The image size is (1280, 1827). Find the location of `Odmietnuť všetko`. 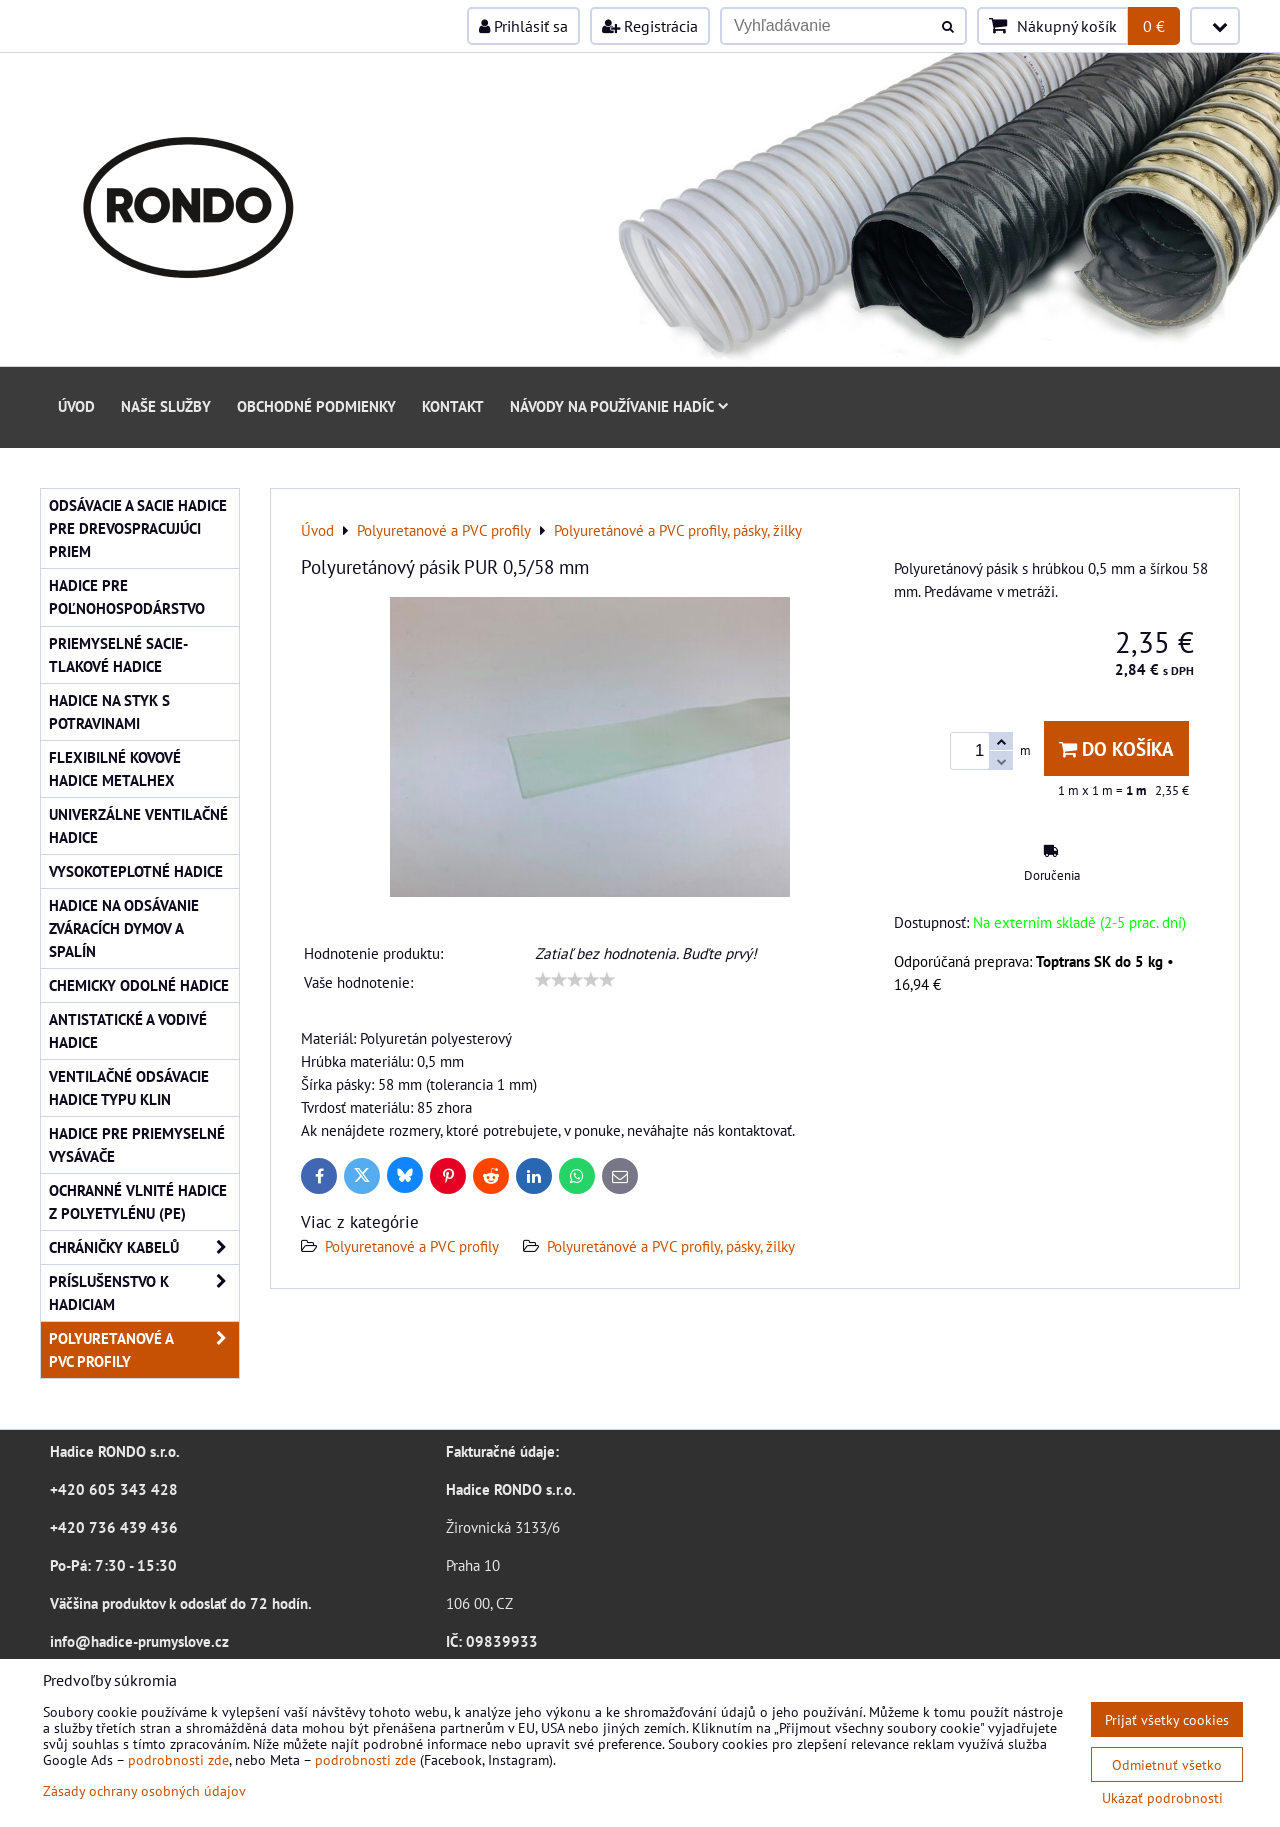

Odmietnuť všetko is located at coordinates (1167, 1764).